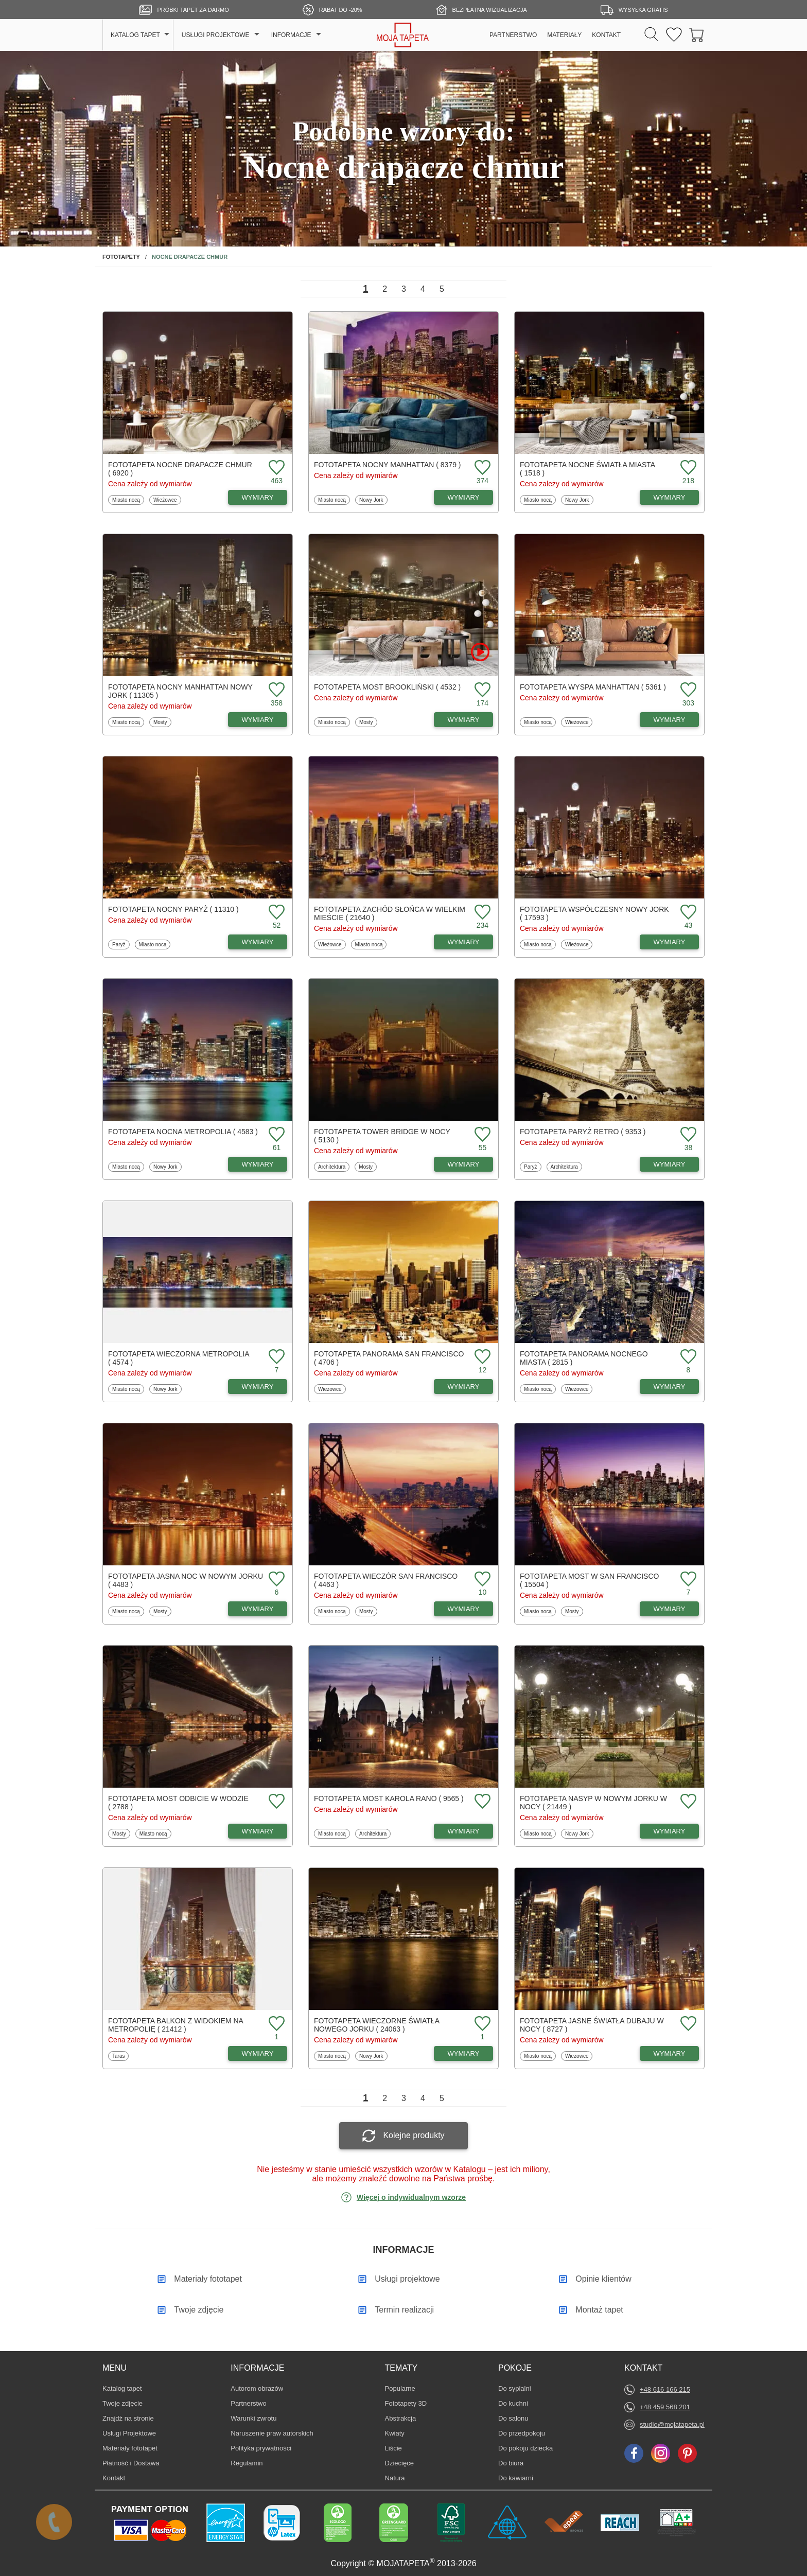 This screenshot has height=2576, width=807. What do you see at coordinates (248, 2403) in the screenshot?
I see `Partnerstwo` at bounding box center [248, 2403].